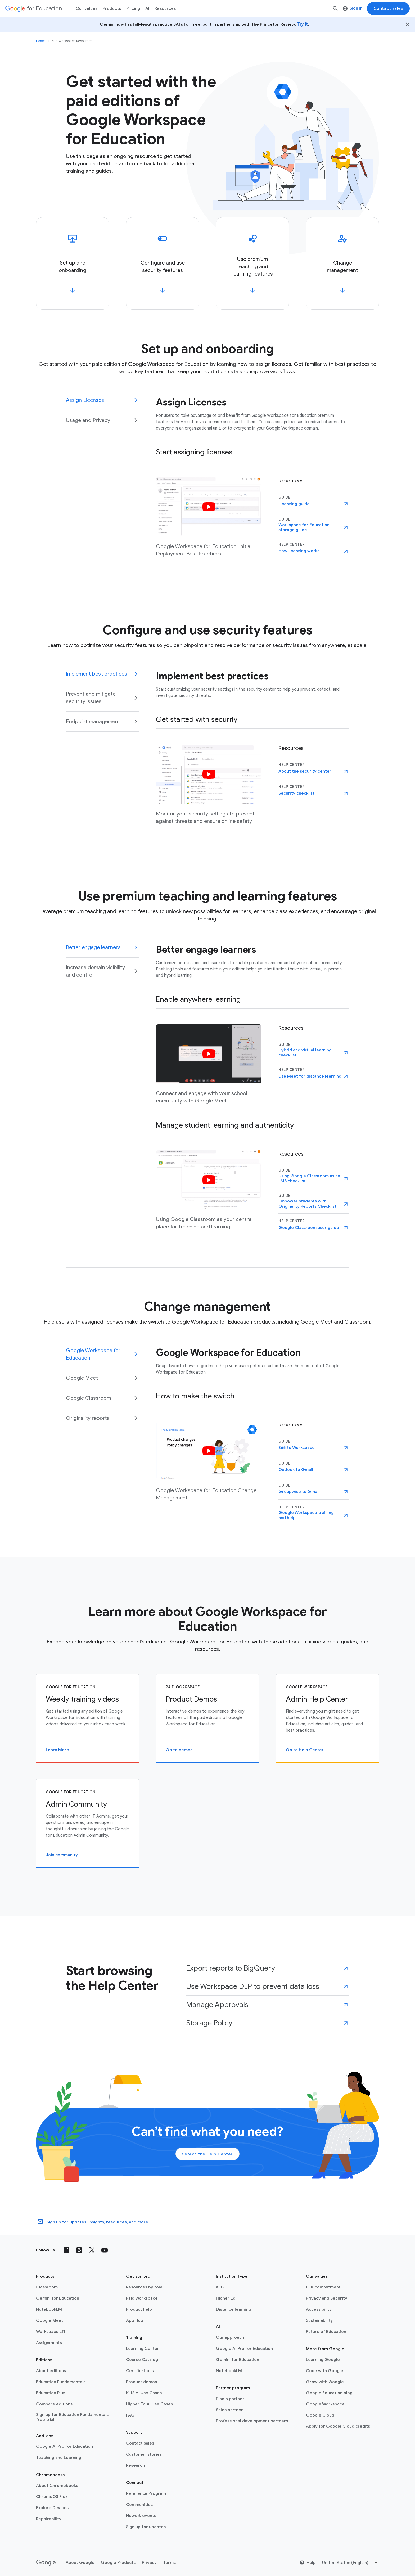 The width and height of the screenshot is (415, 2576). Describe the element at coordinates (104, 2250) in the screenshot. I see `[YouTube]` at that location.